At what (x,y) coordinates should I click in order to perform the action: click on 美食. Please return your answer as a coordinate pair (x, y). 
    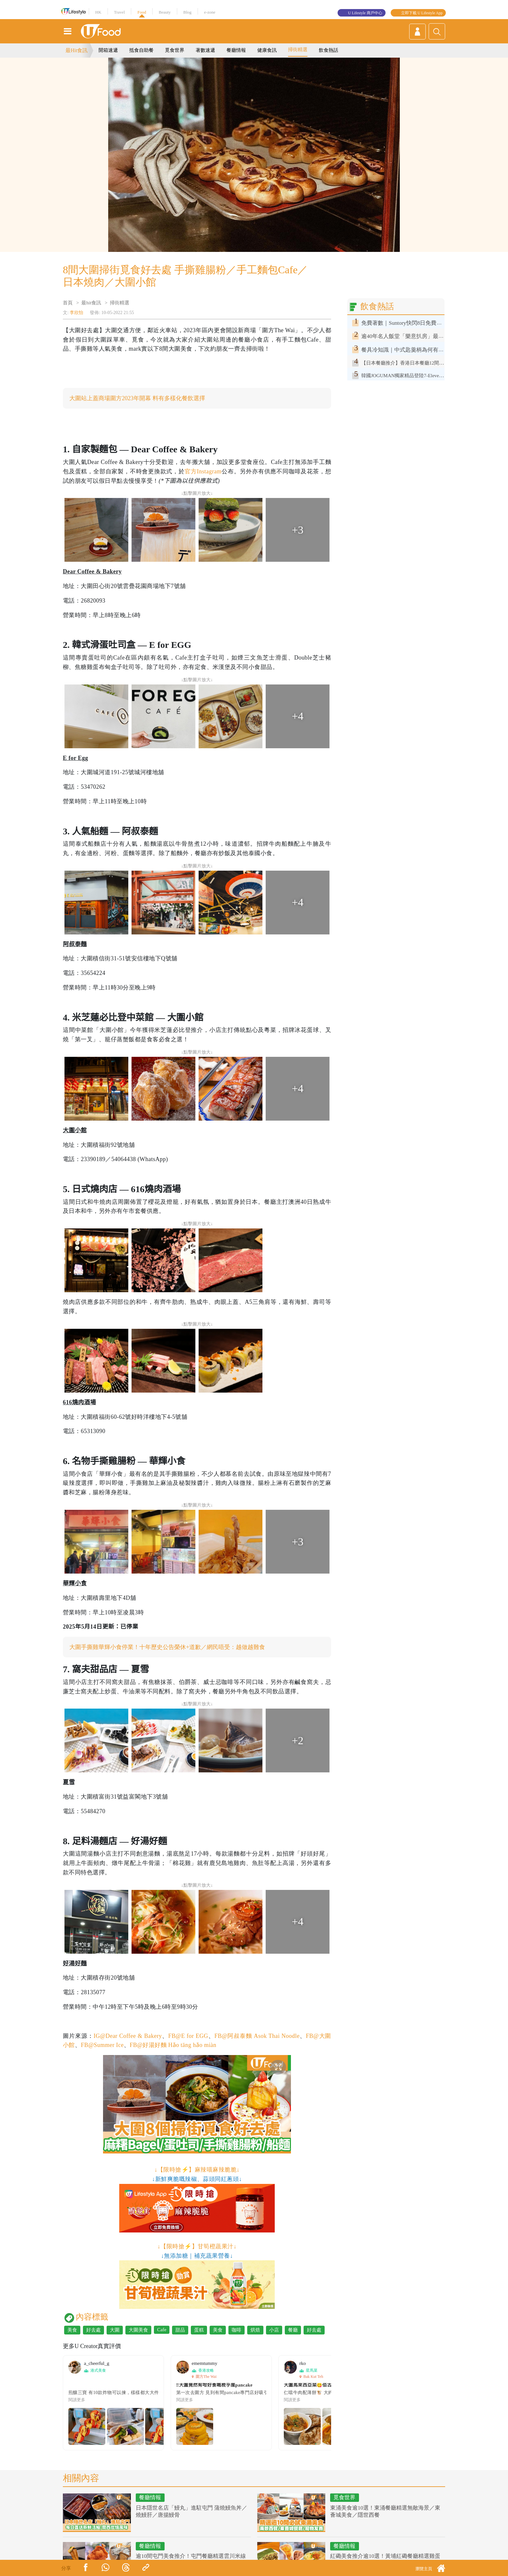
    Looking at the image, I should click on (72, 2330).